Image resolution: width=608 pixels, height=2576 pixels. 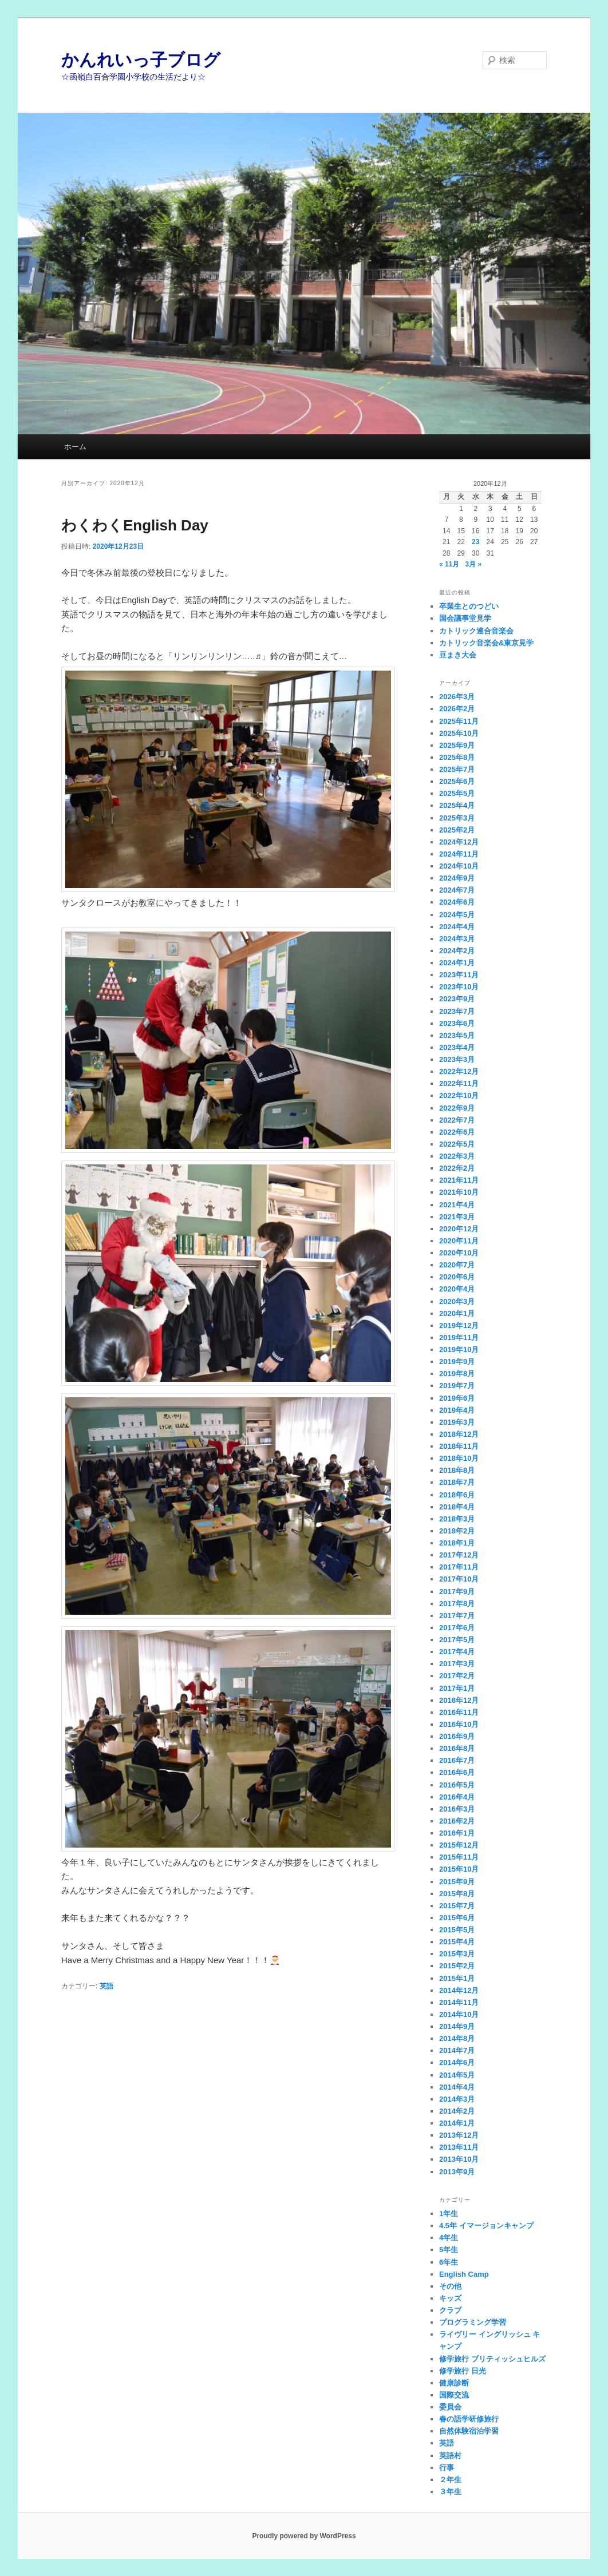 What do you see at coordinates (457, 745) in the screenshot?
I see `2025年9月` at bounding box center [457, 745].